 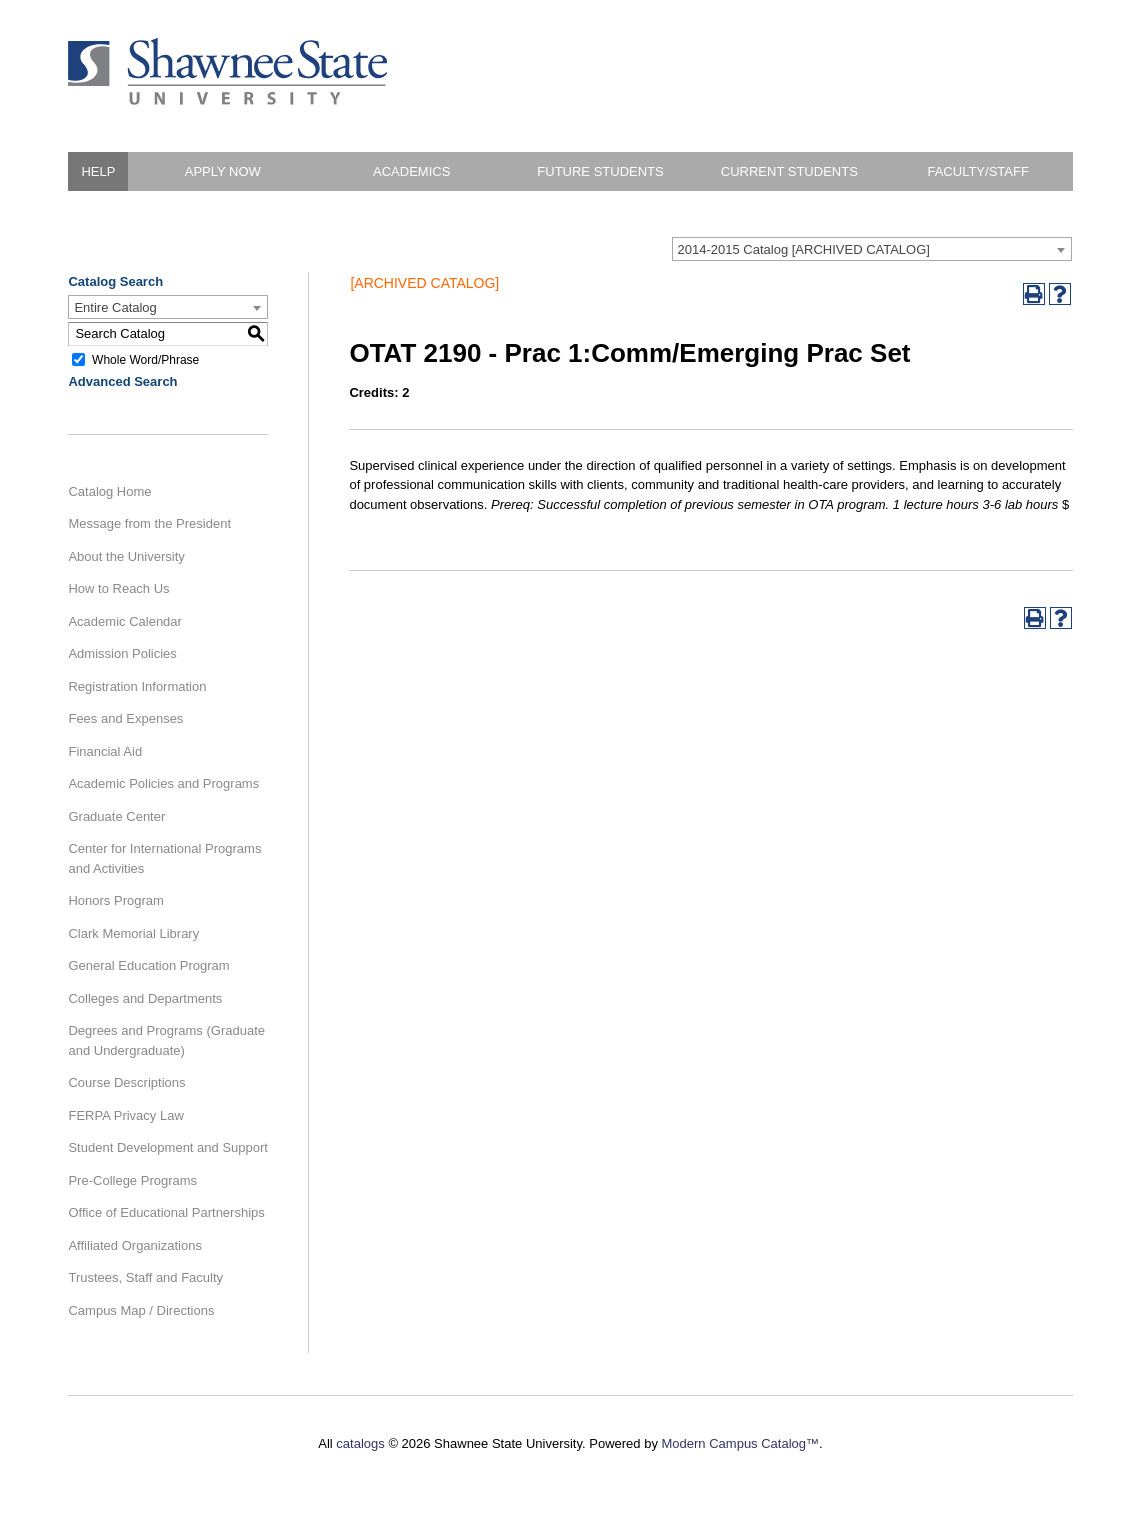 What do you see at coordinates (741, 1443) in the screenshot?
I see `Modern Campus Catalog™` at bounding box center [741, 1443].